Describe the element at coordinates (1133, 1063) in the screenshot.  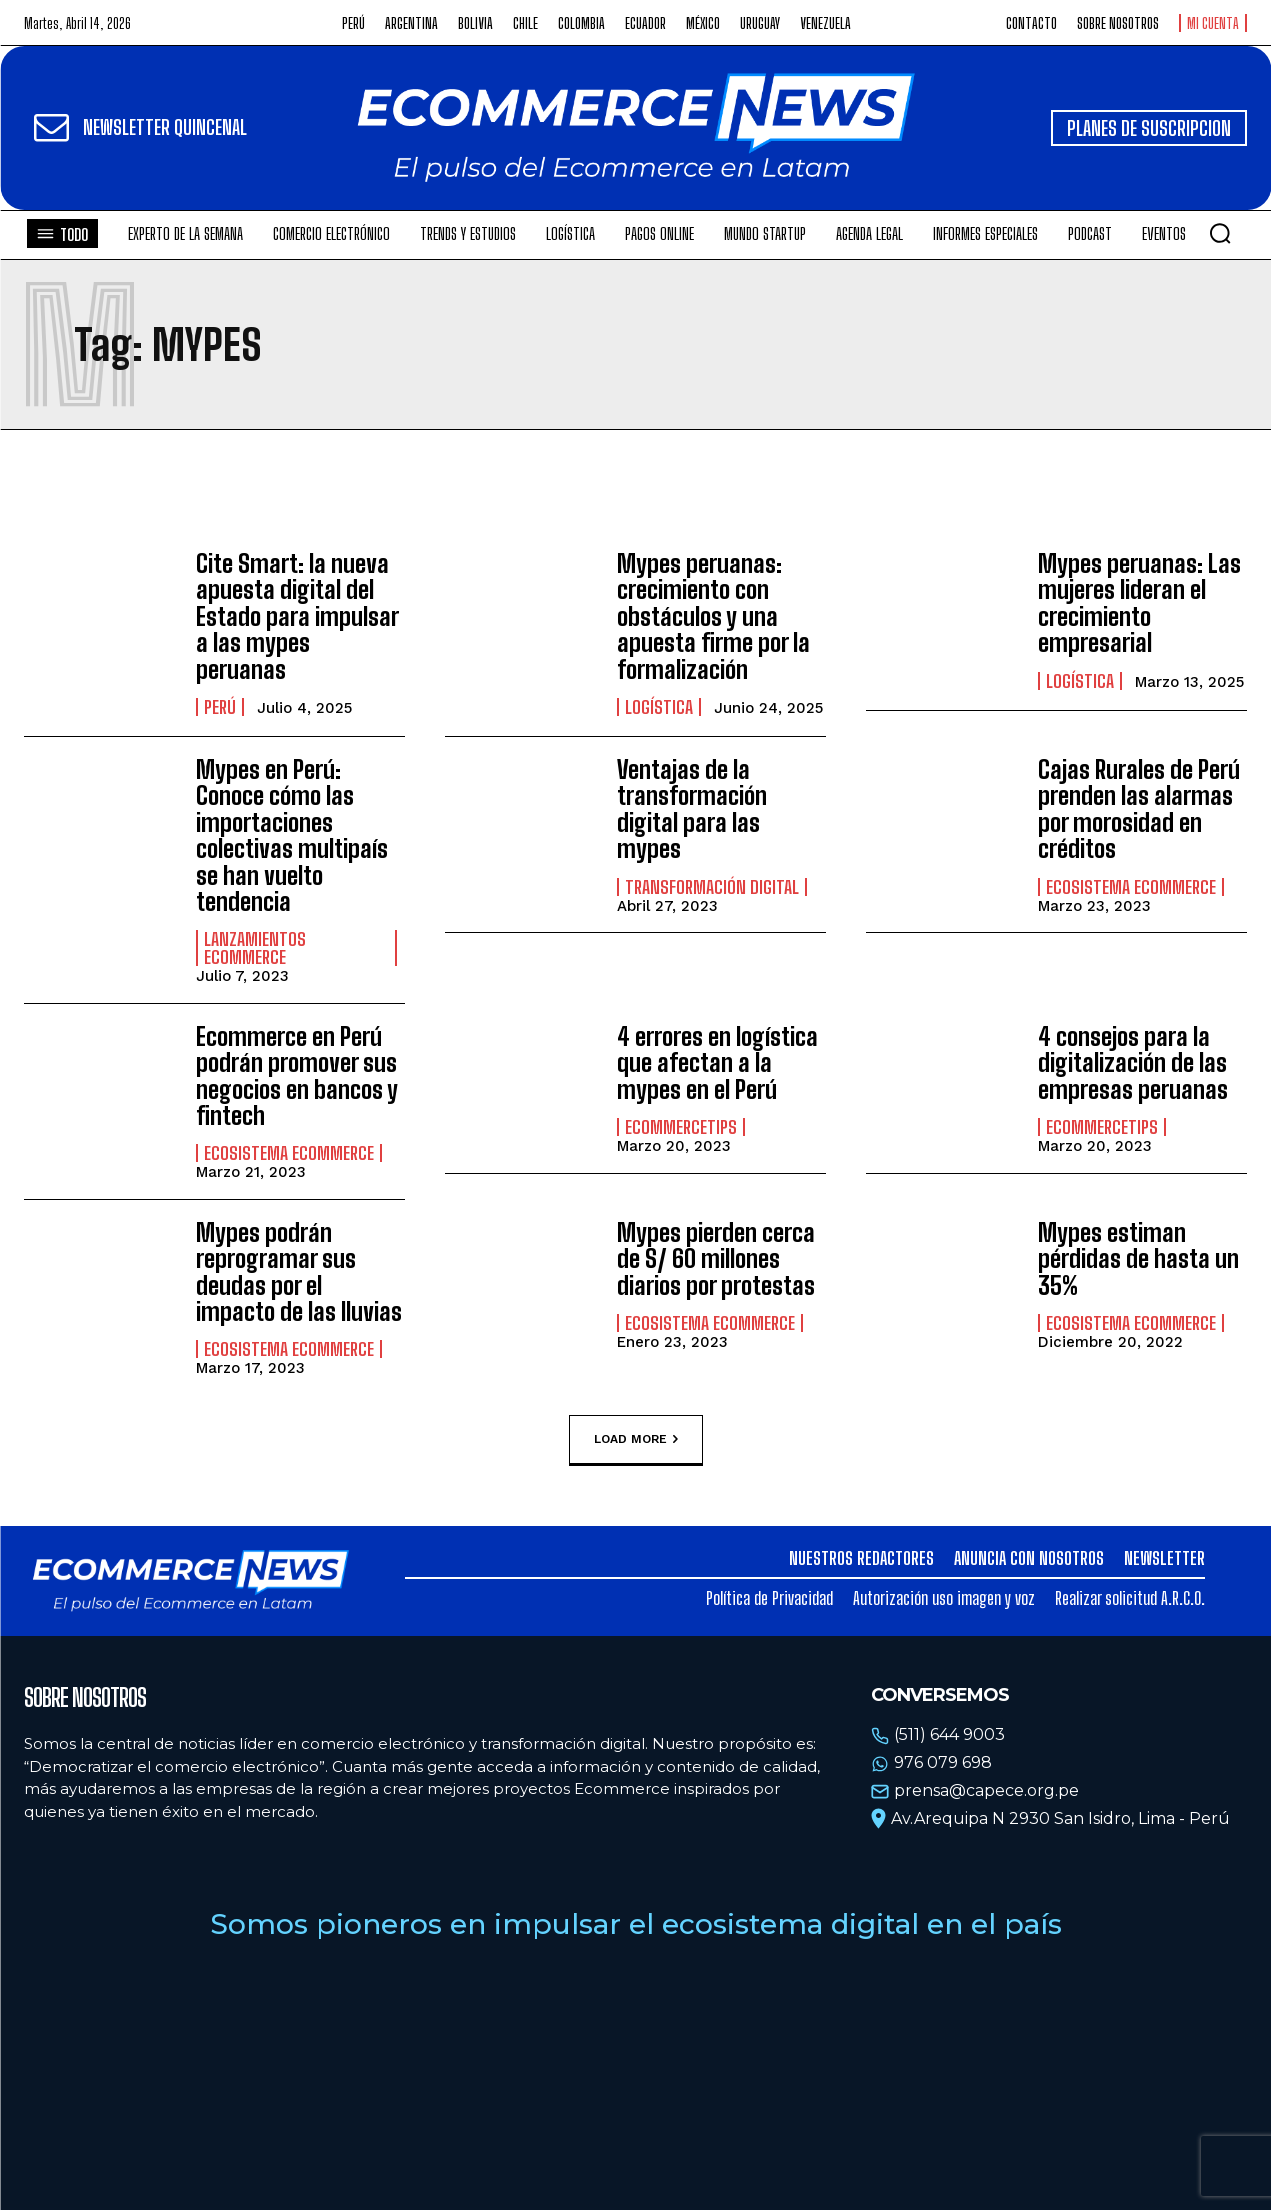
I see `4 consejos para la digitalización de las empresas peruanas` at that location.